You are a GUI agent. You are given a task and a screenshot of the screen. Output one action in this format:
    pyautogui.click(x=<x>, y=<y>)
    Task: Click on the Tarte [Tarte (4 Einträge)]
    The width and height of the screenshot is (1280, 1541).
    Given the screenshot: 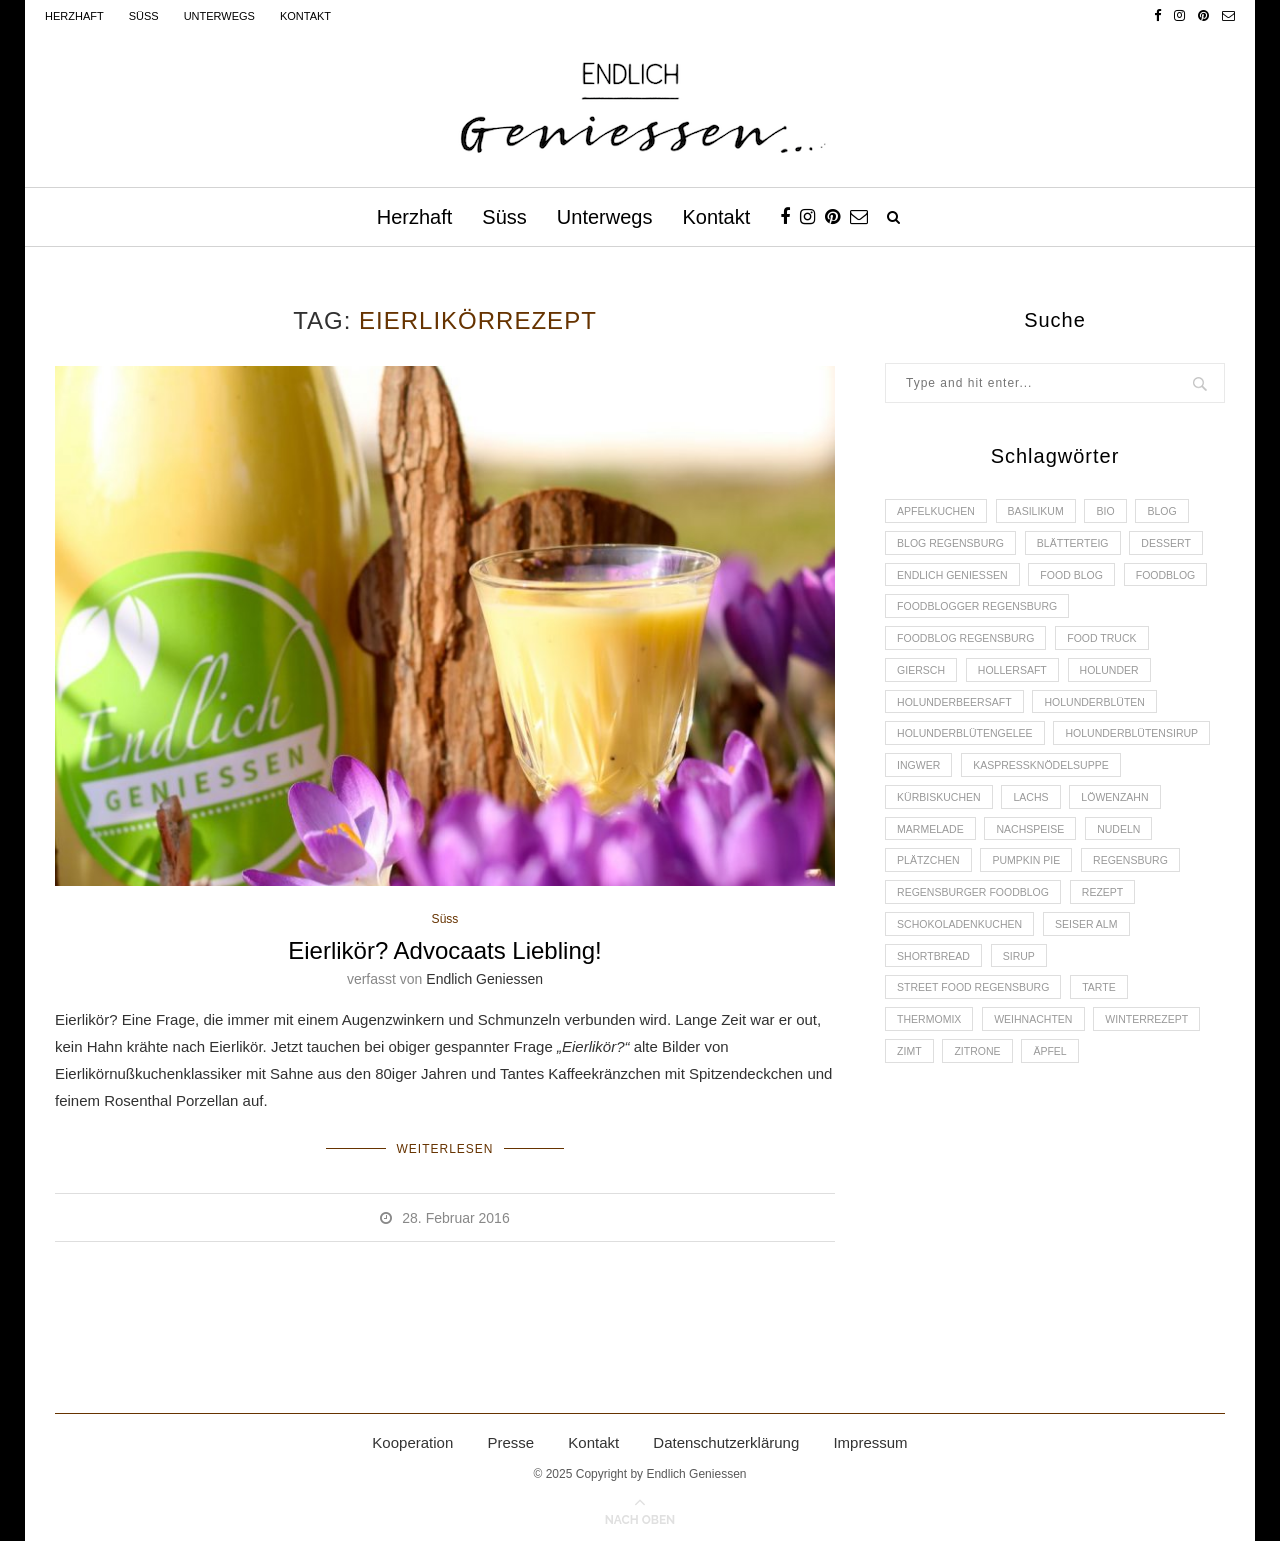 What is the action you would take?
    pyautogui.click(x=1110, y=1059)
    